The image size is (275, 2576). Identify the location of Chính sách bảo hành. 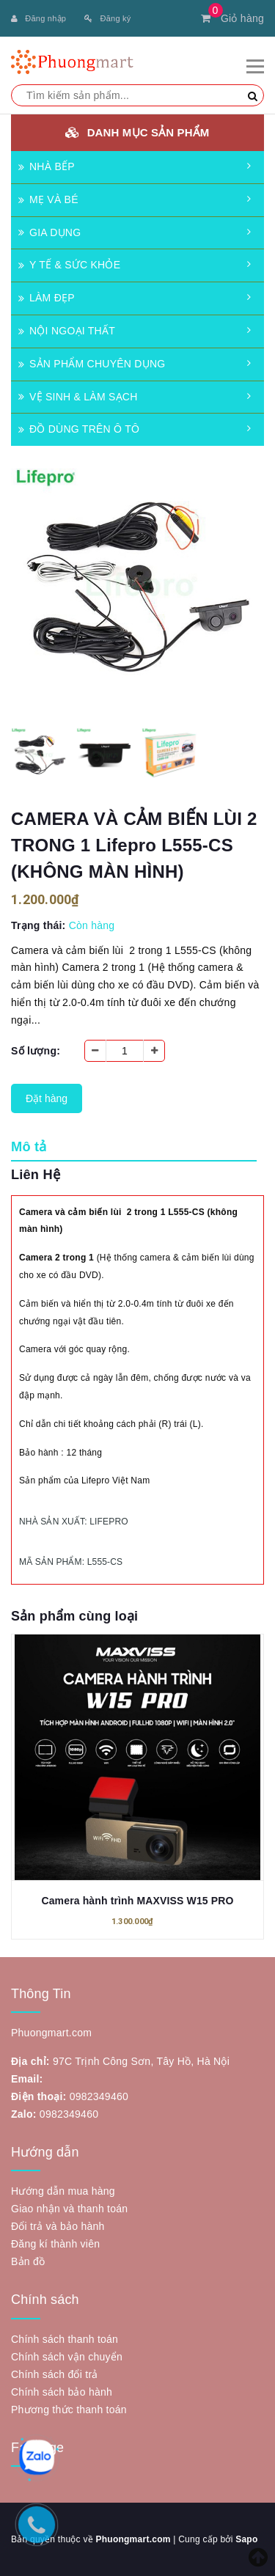
(61, 2392).